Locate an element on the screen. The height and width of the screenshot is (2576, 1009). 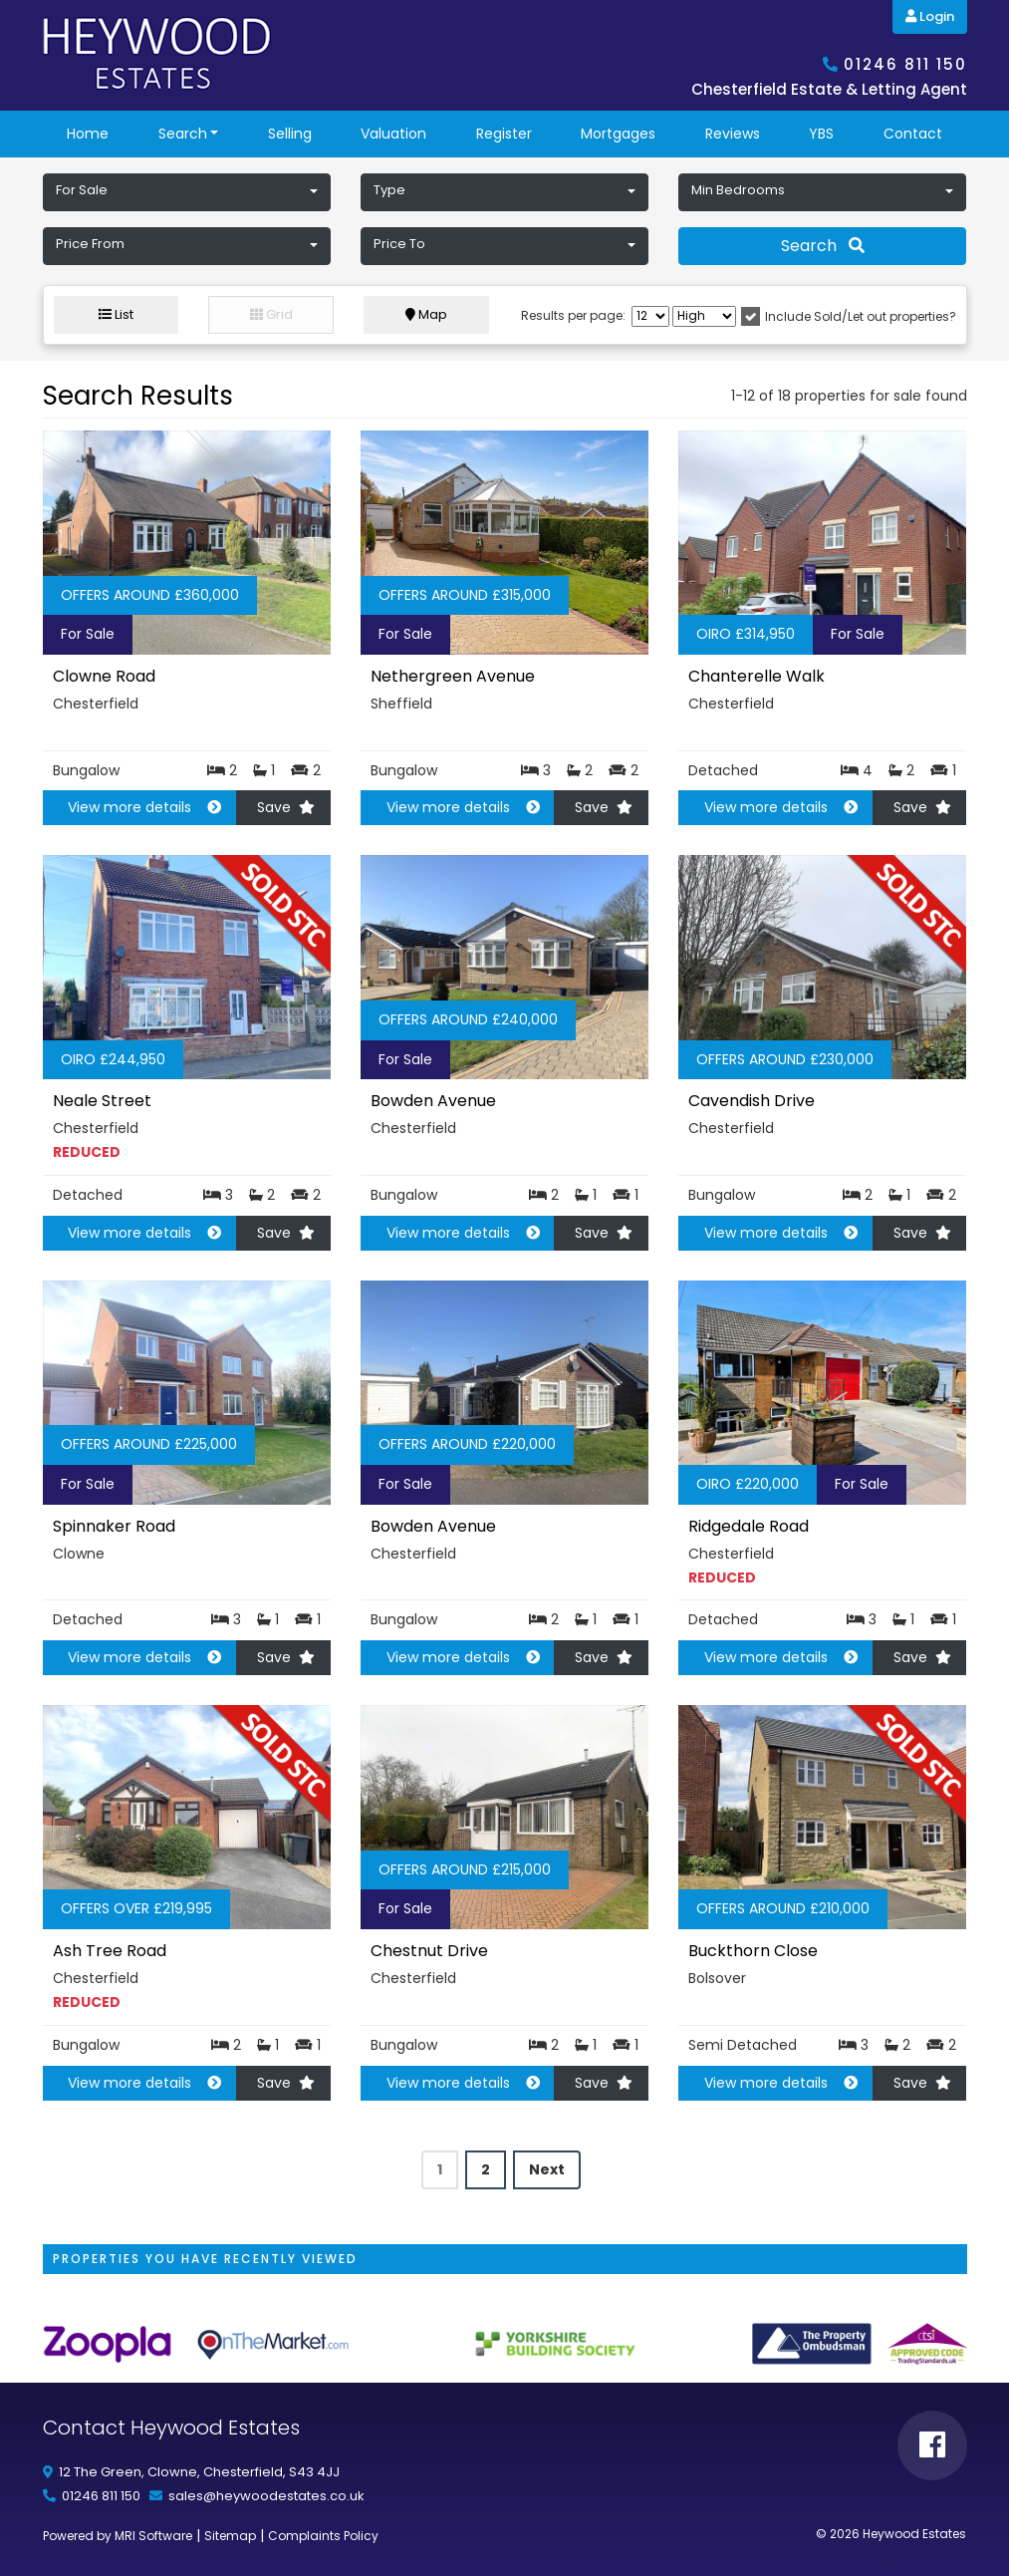
Powered by MRI Software is located at coordinates (117, 2535).